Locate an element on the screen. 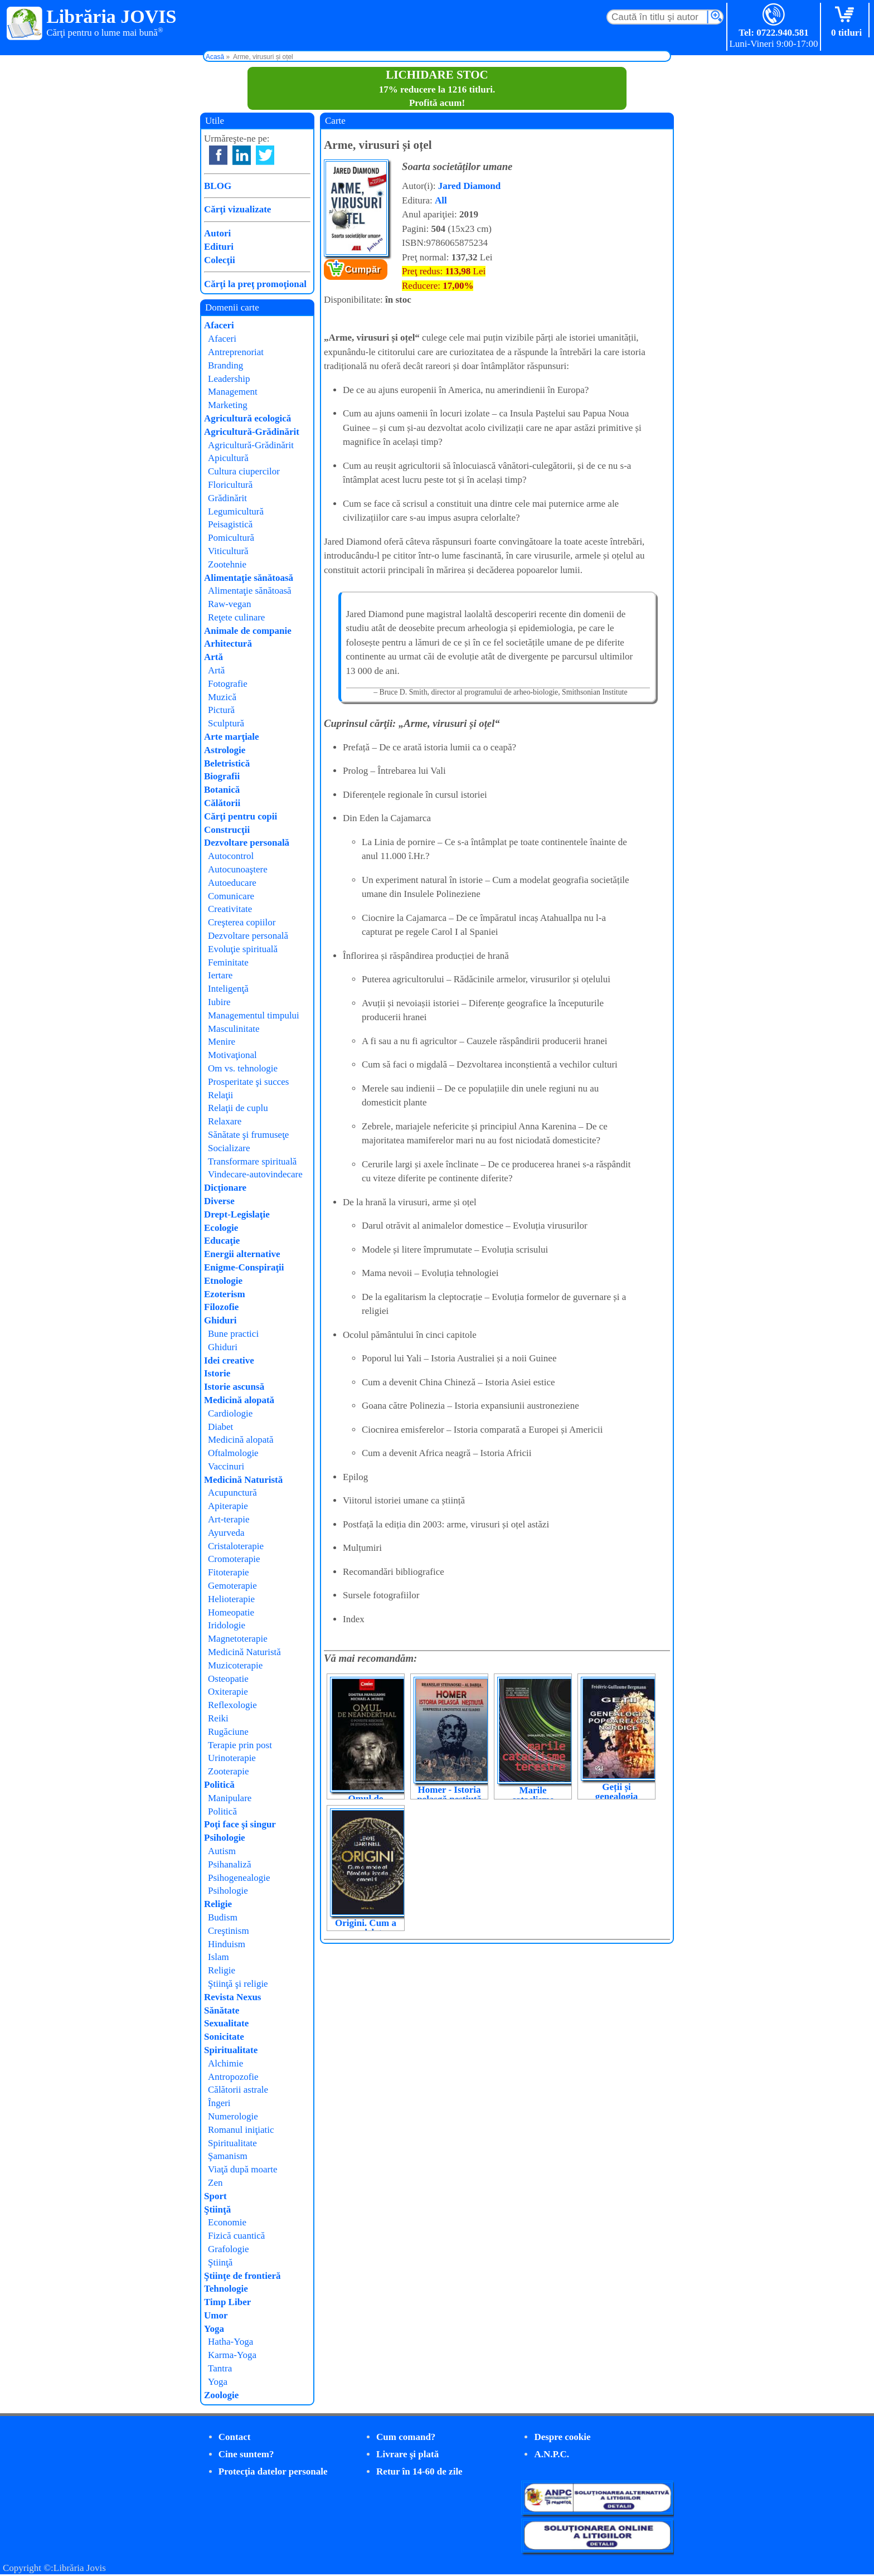 Image resolution: width=874 pixels, height=2576 pixels. Dezvoltare personală is located at coordinates (246, 842).